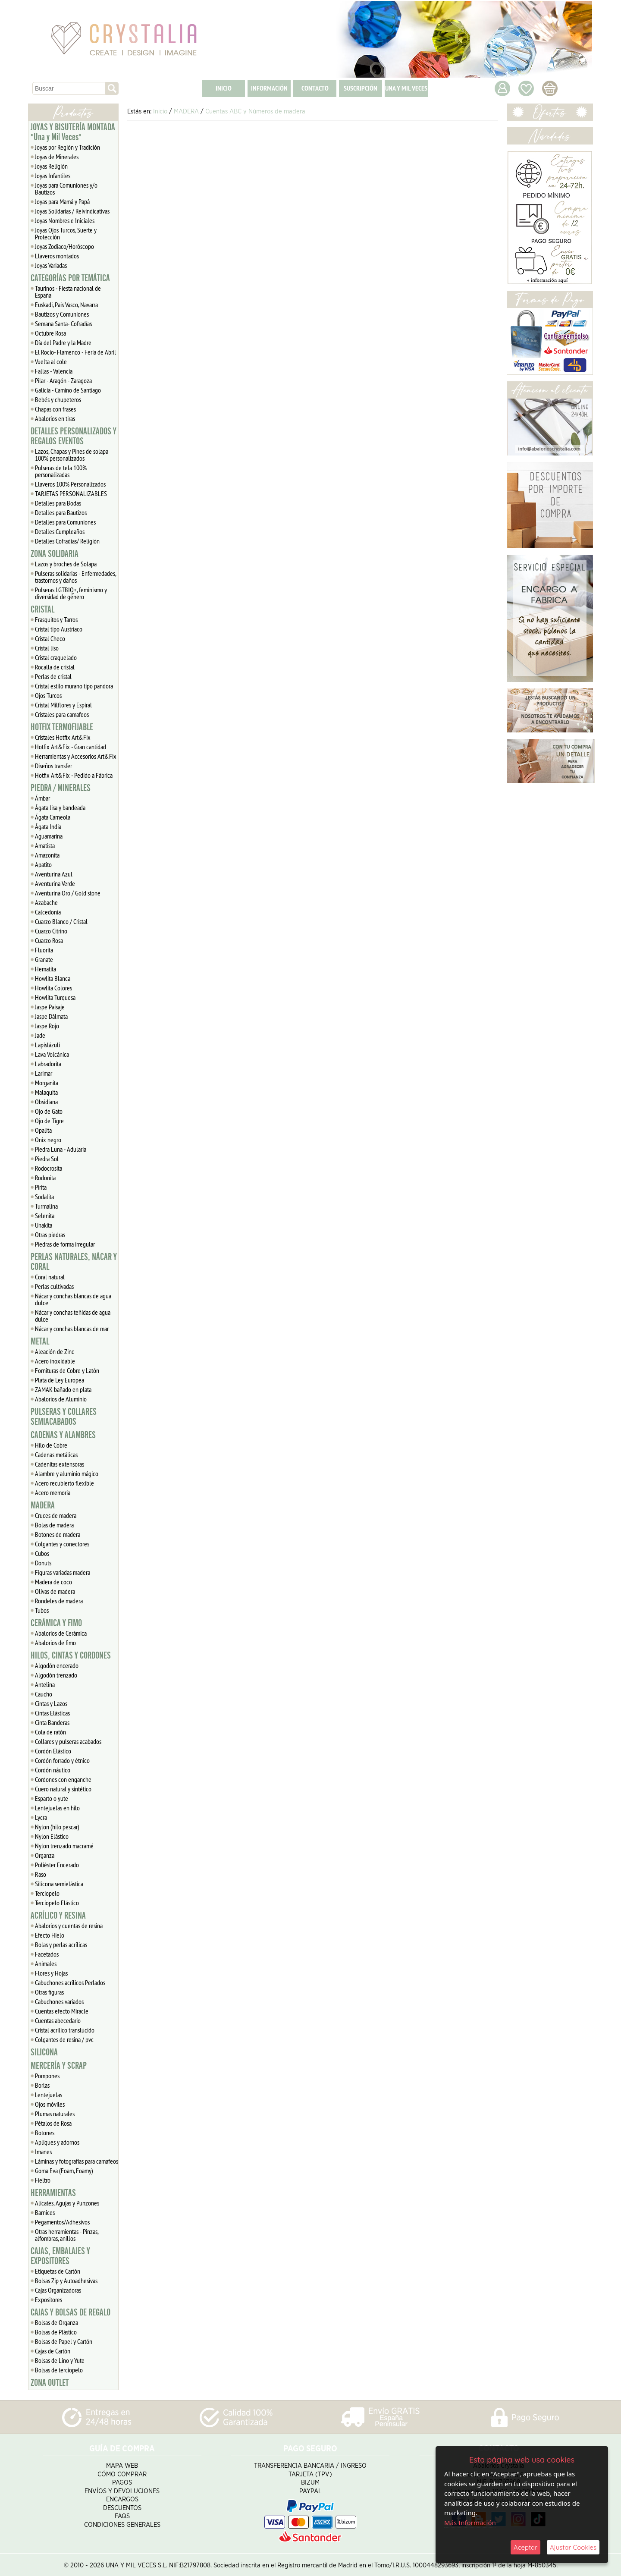 The image size is (621, 2576). What do you see at coordinates (51, 1798) in the screenshot?
I see `Esparto o yute` at bounding box center [51, 1798].